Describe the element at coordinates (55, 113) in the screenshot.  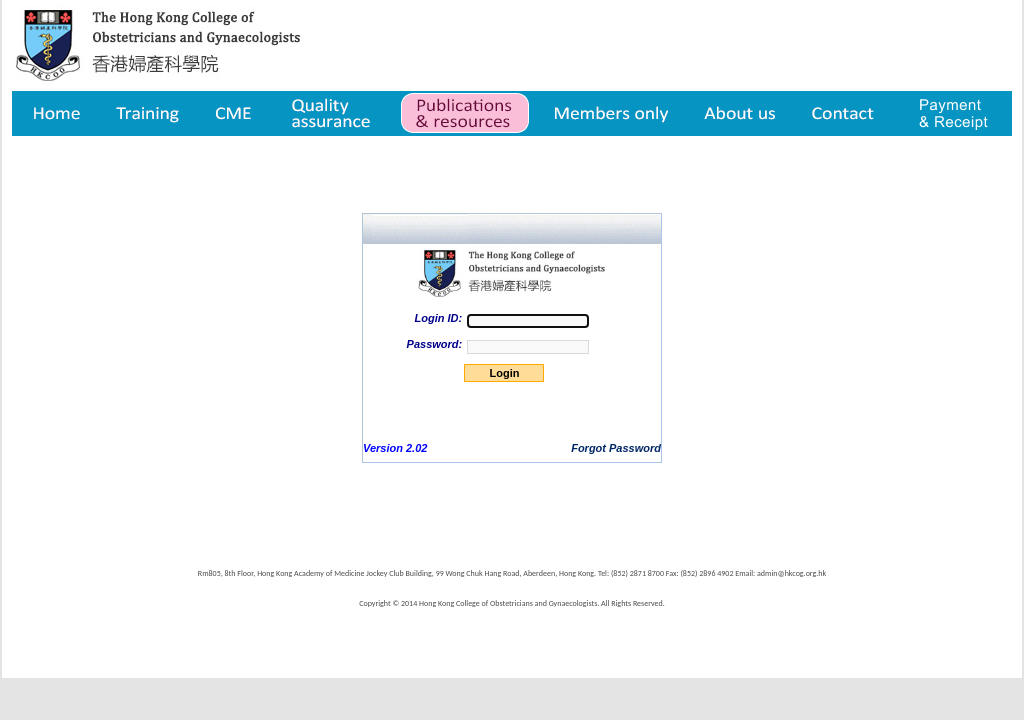
I see `Home` at that location.